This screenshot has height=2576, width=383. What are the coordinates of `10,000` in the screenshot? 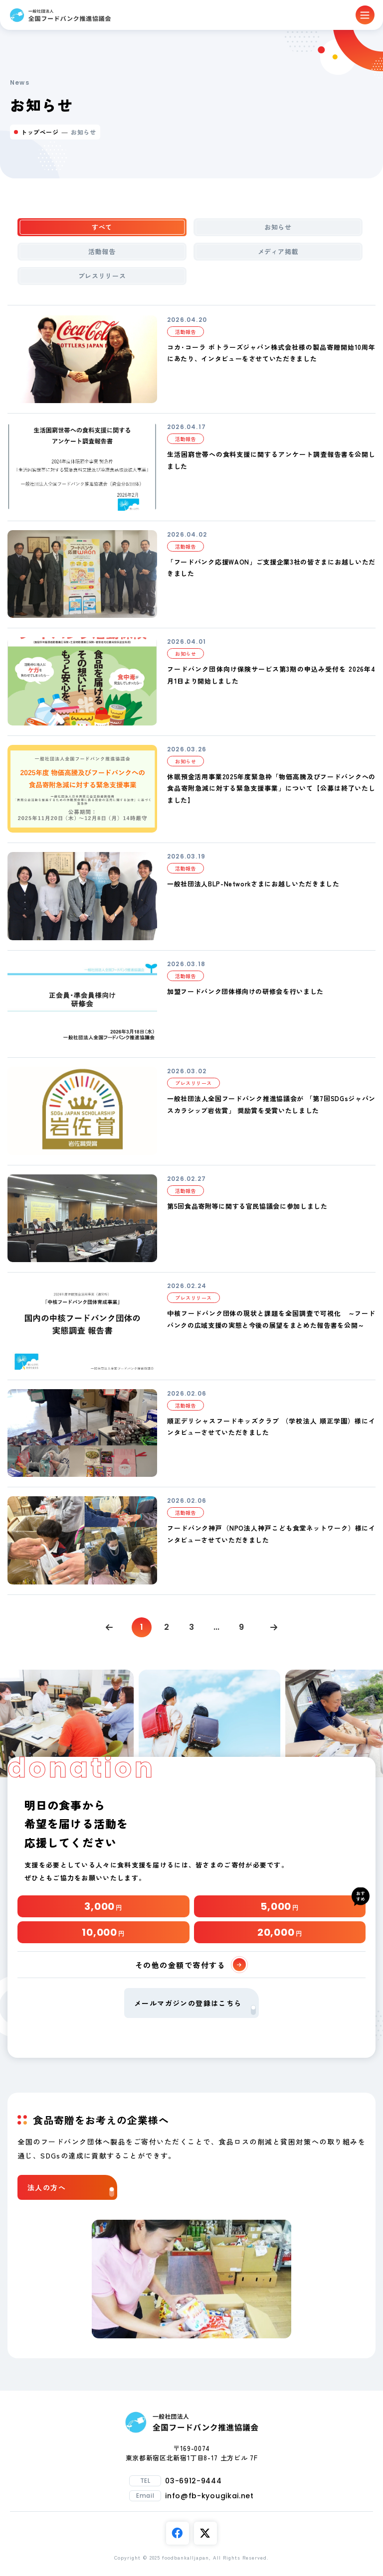 It's located at (103, 1932).